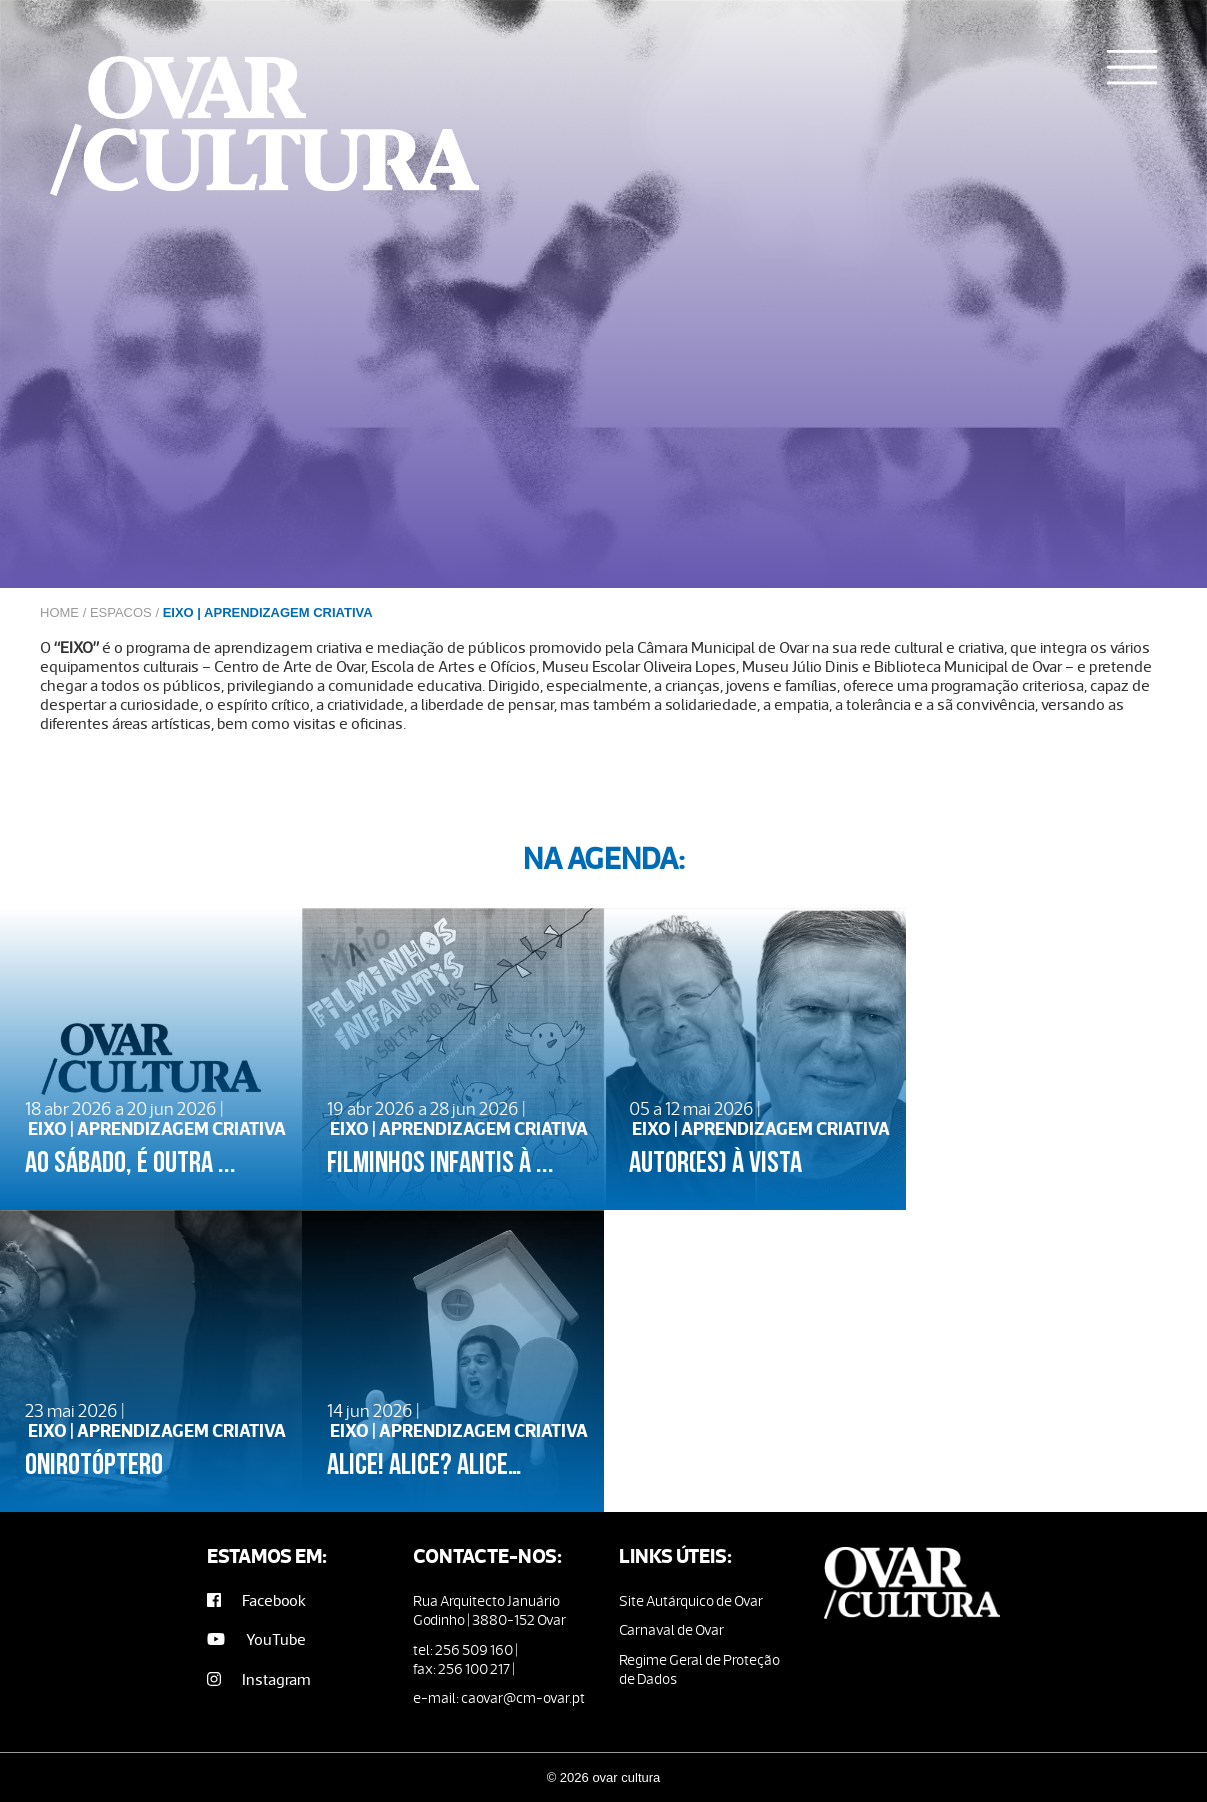  I want to click on Espacos, so click(121, 612).